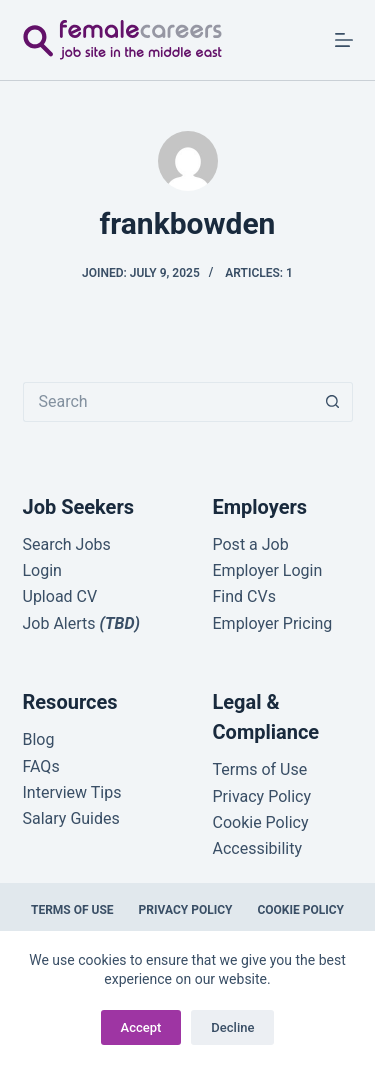 This screenshot has height=1065, width=375. Describe the element at coordinates (273, 623) in the screenshot. I see `Employer Pricing` at that location.